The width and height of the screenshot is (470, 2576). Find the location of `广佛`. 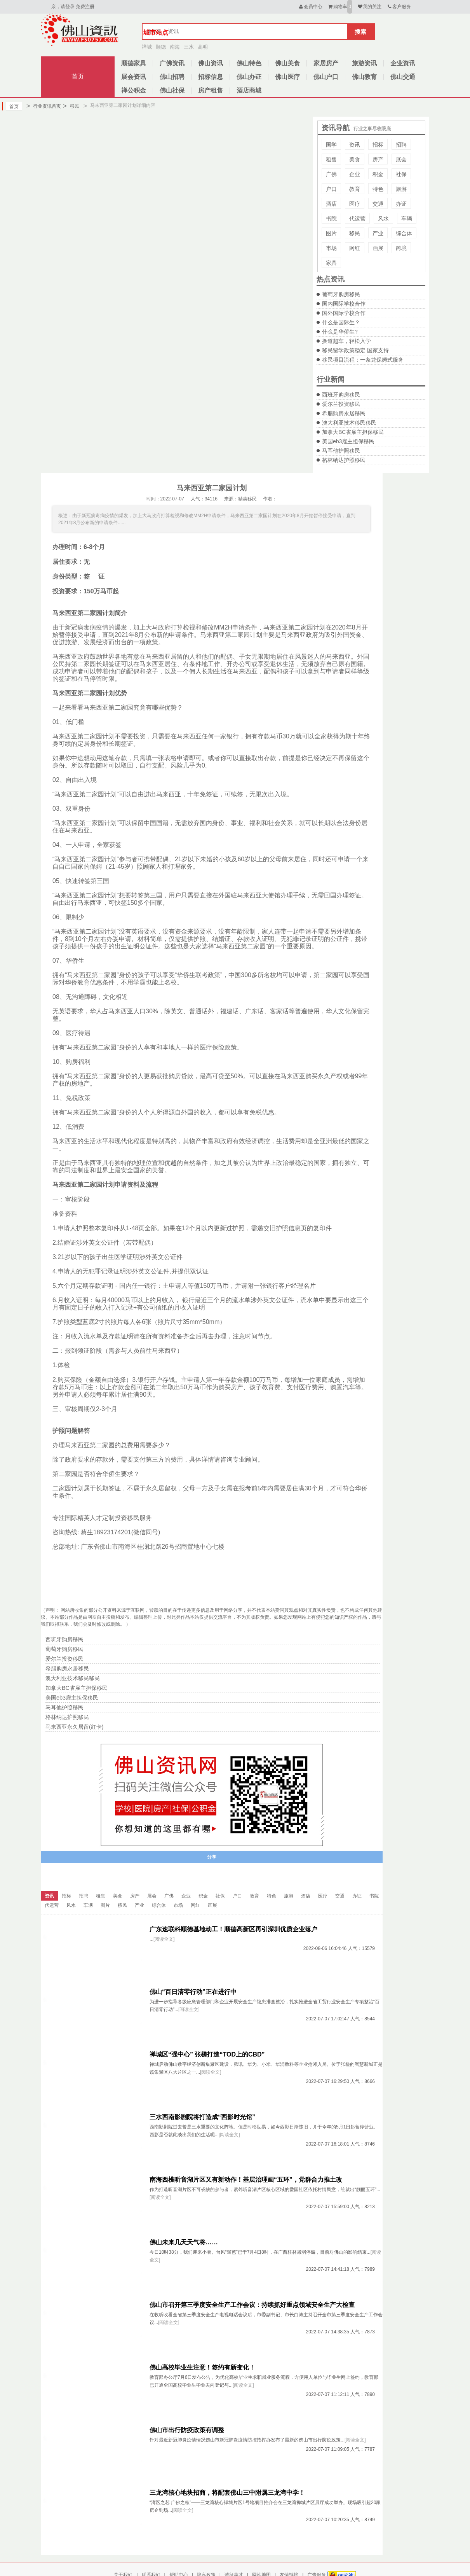

广佛 is located at coordinates (331, 174).